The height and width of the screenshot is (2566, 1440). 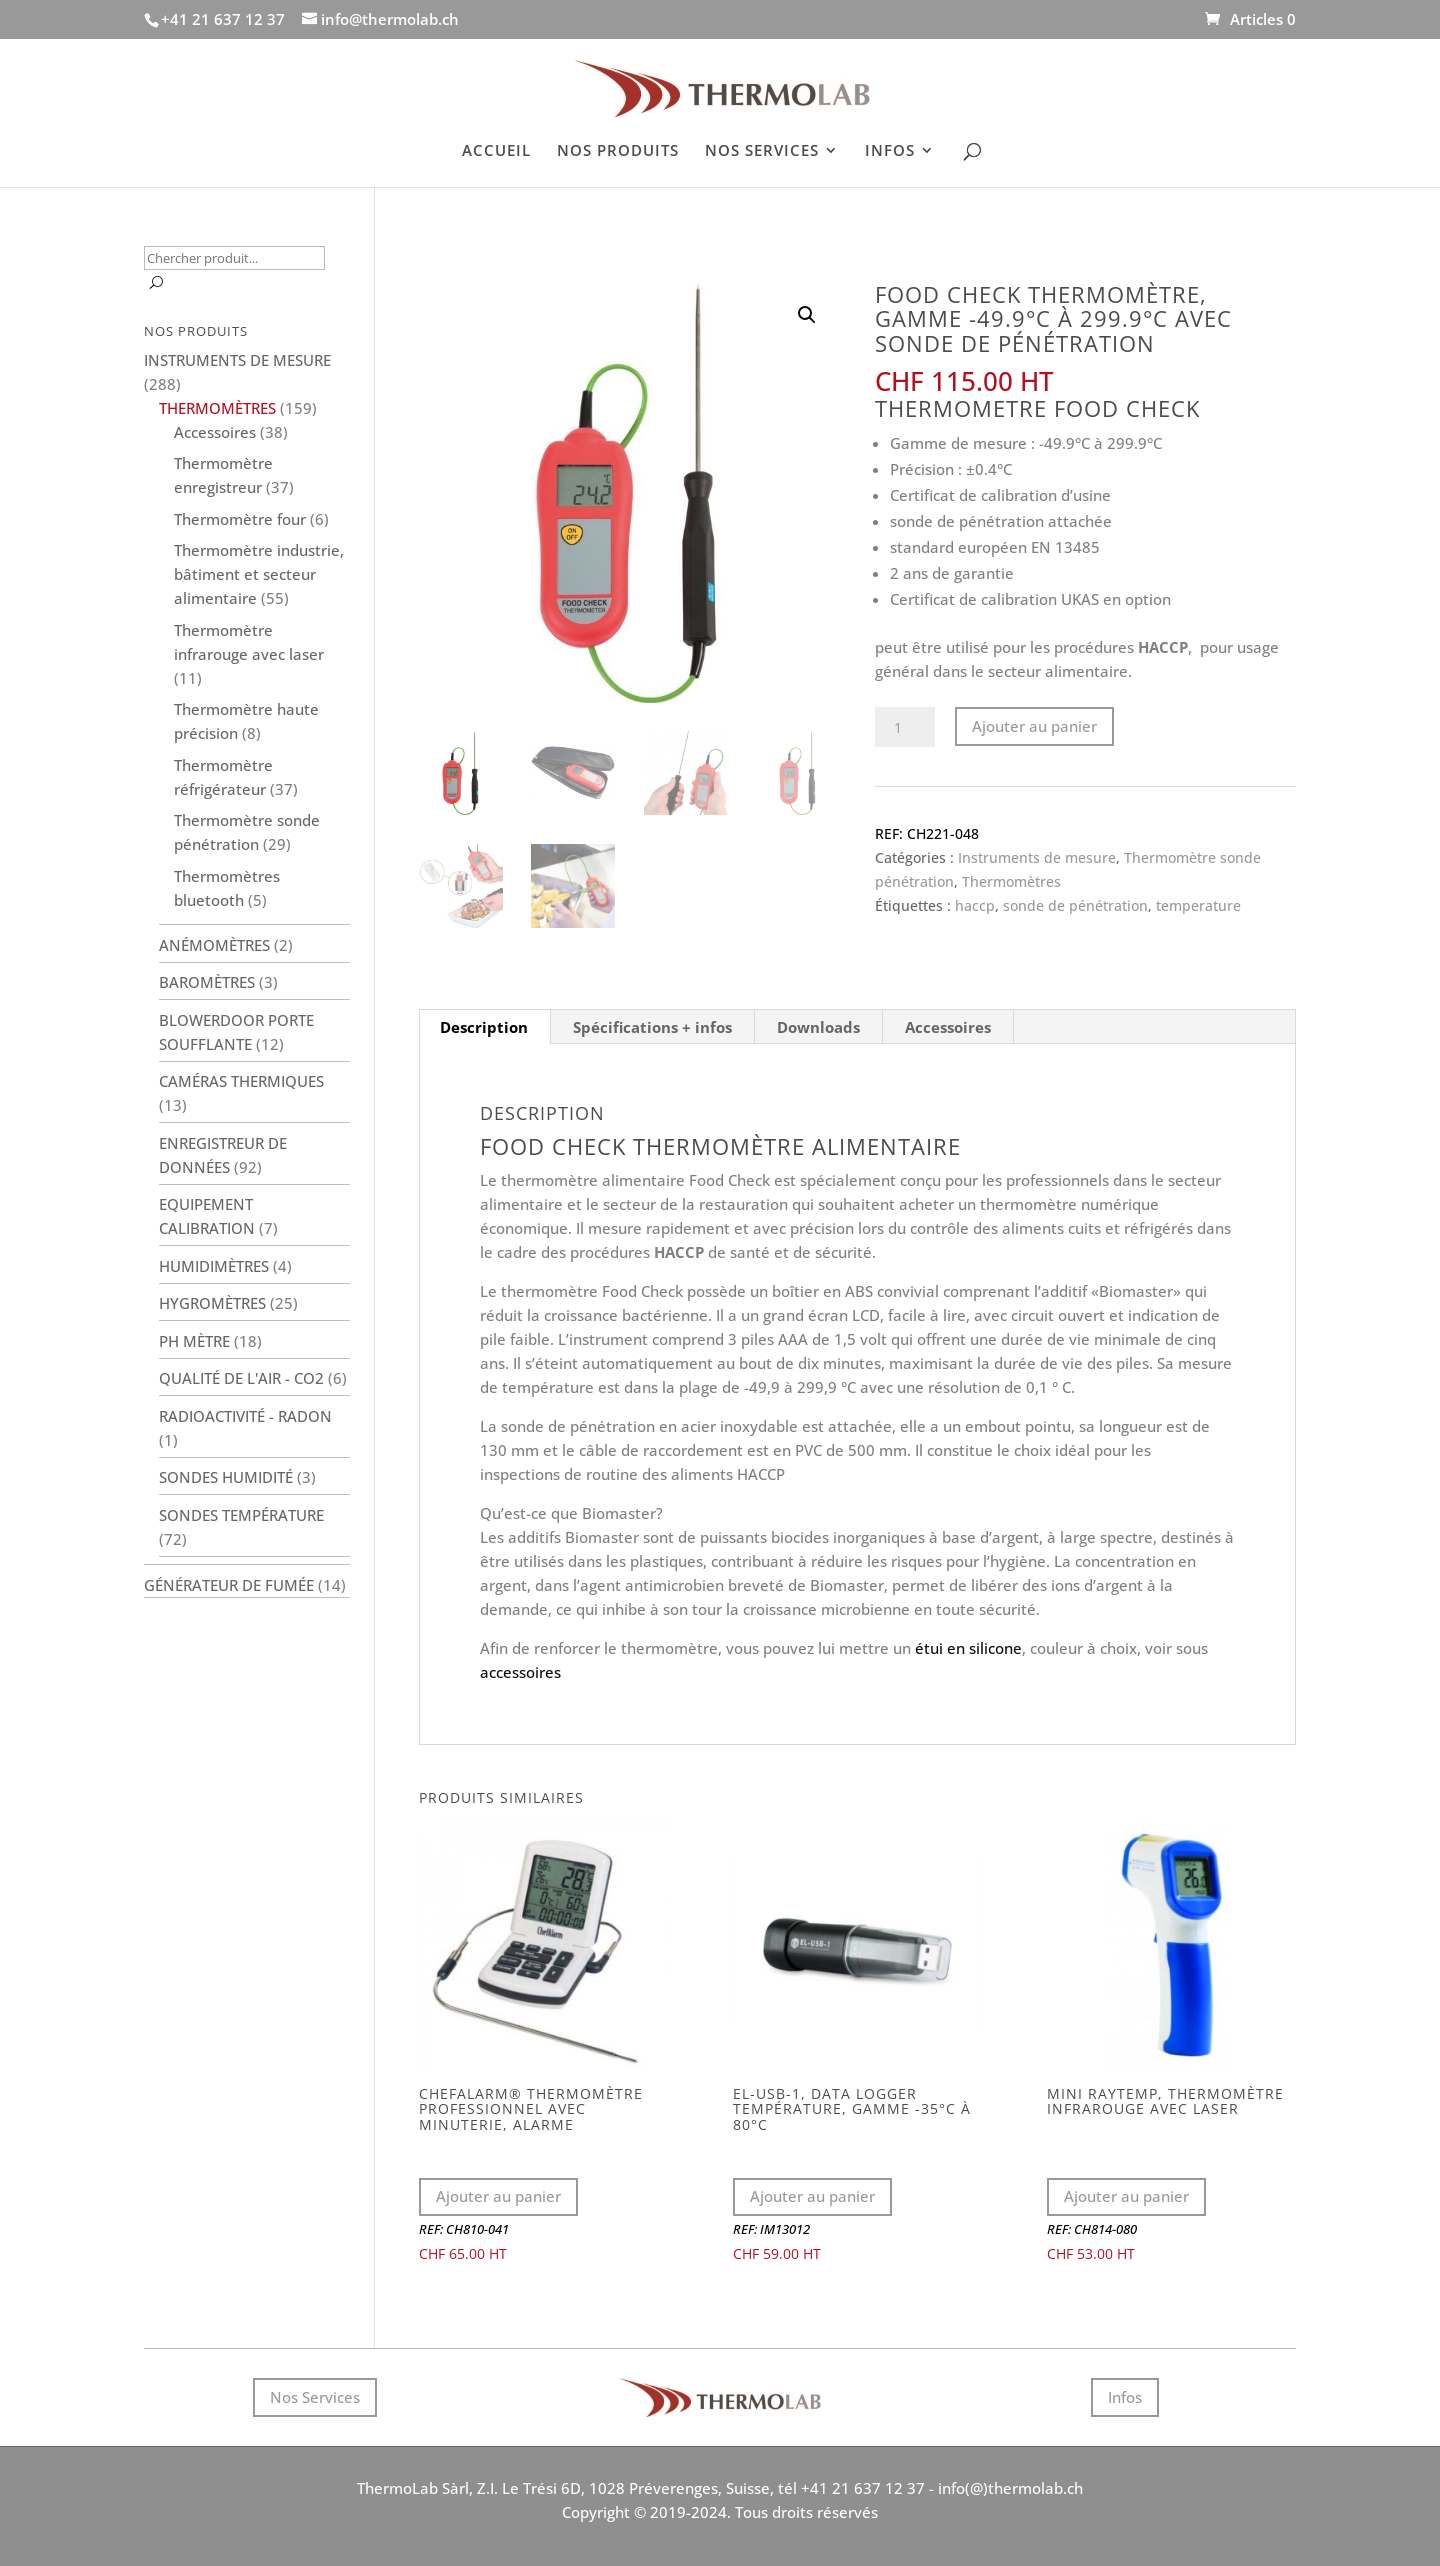 I want to click on Ajouter au panier [Ajouter au panier : “ChefAlarm® thermomètre professionnel avec minuterie, alarme”], so click(x=498, y=2196).